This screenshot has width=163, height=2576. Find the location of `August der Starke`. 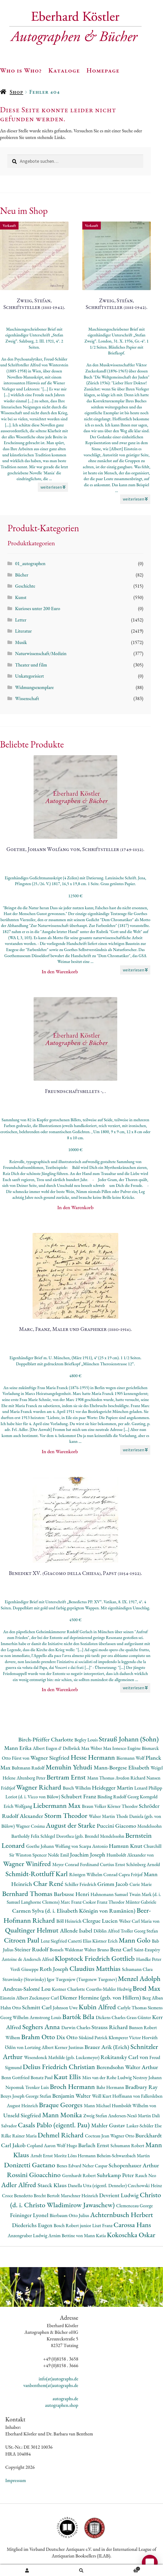

August der Starke is located at coordinates (71, 1825).